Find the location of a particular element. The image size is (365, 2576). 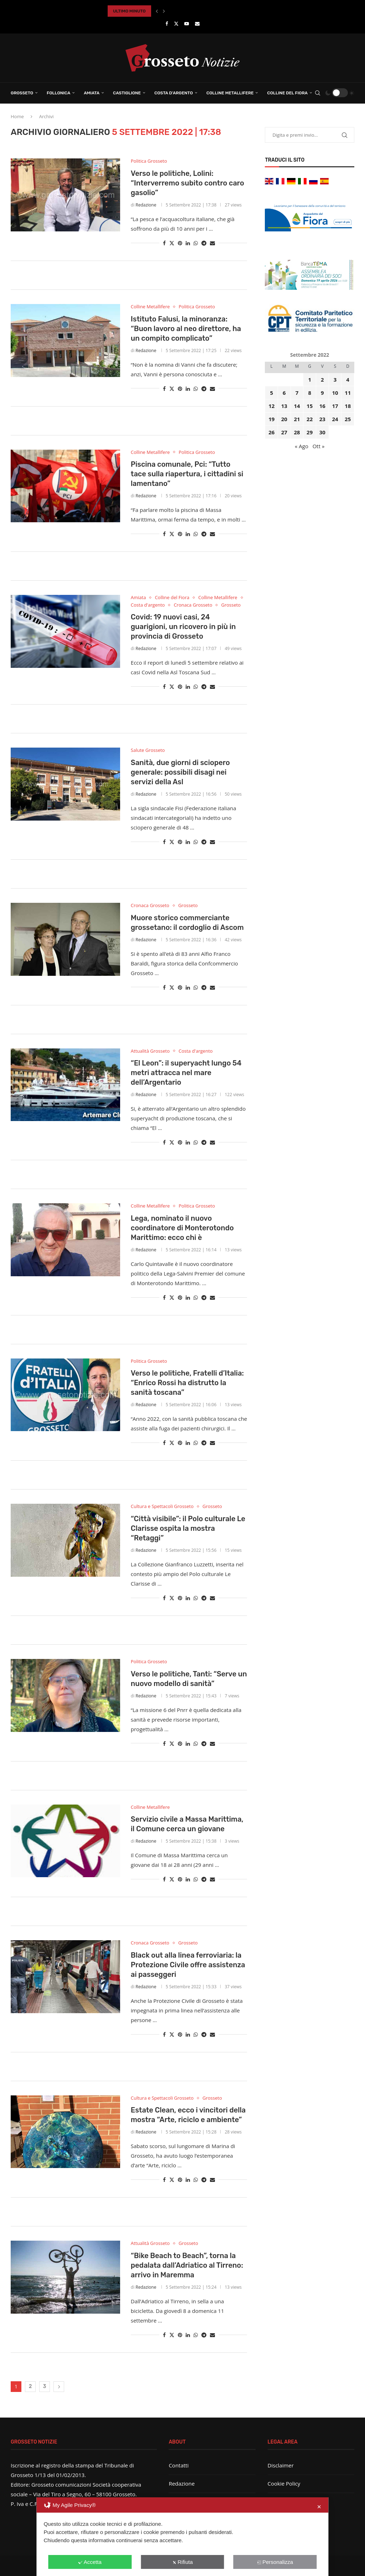

30 [Articoli pubblicati in 30 September 2022] is located at coordinates (322, 432).